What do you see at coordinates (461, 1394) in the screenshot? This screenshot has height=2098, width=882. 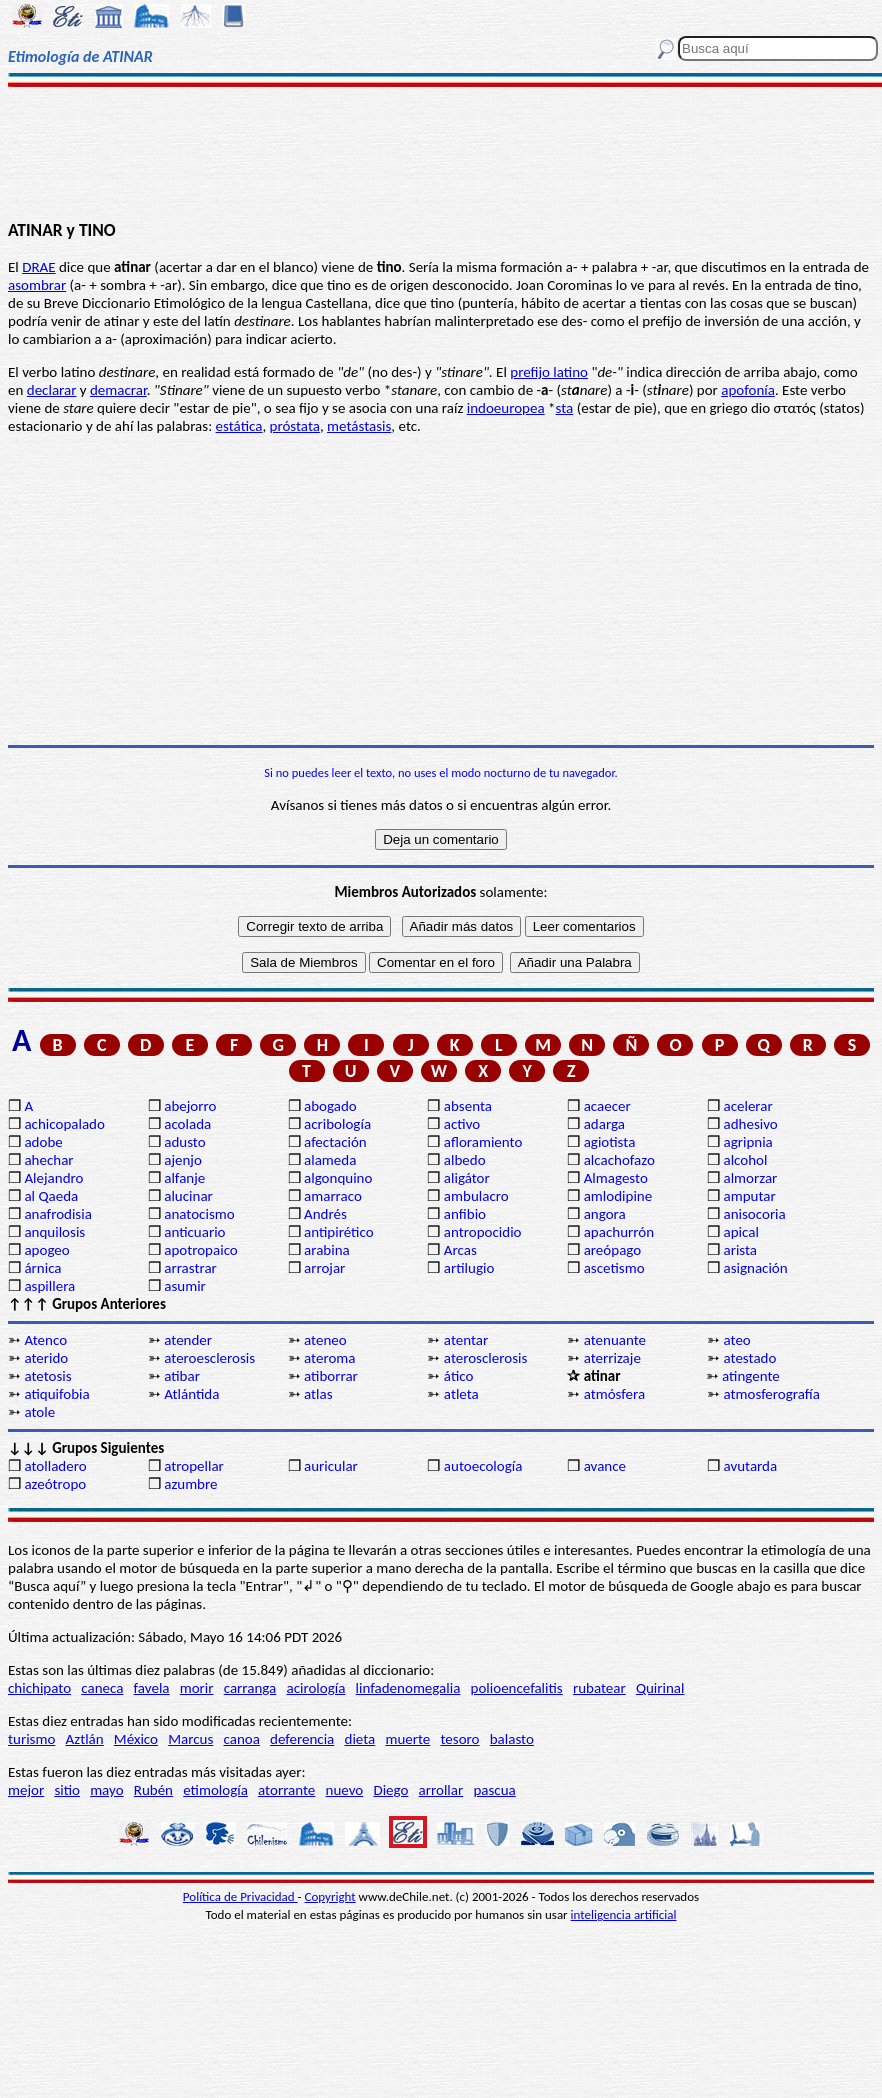 I see `atleta` at bounding box center [461, 1394].